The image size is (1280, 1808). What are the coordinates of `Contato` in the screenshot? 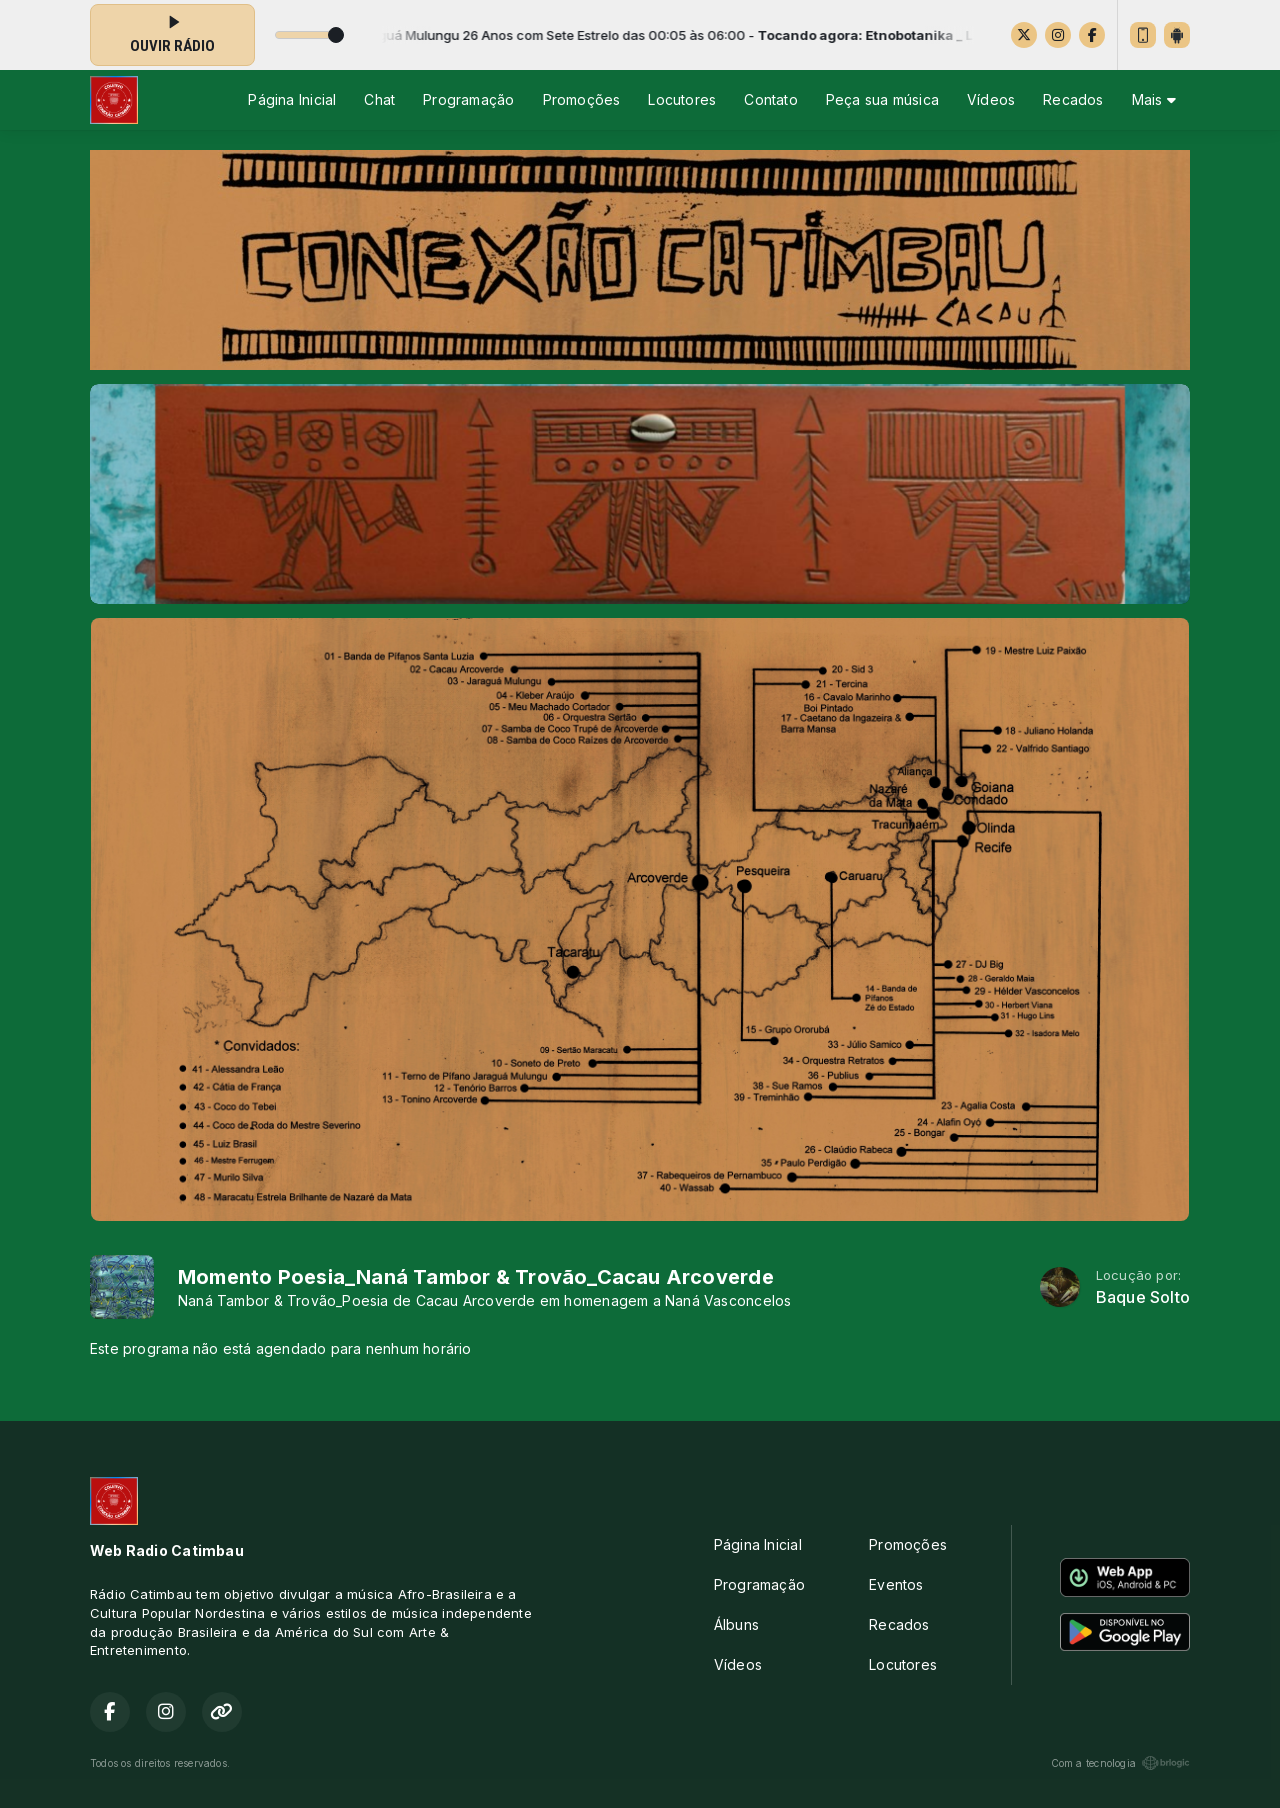 It's located at (770, 99).